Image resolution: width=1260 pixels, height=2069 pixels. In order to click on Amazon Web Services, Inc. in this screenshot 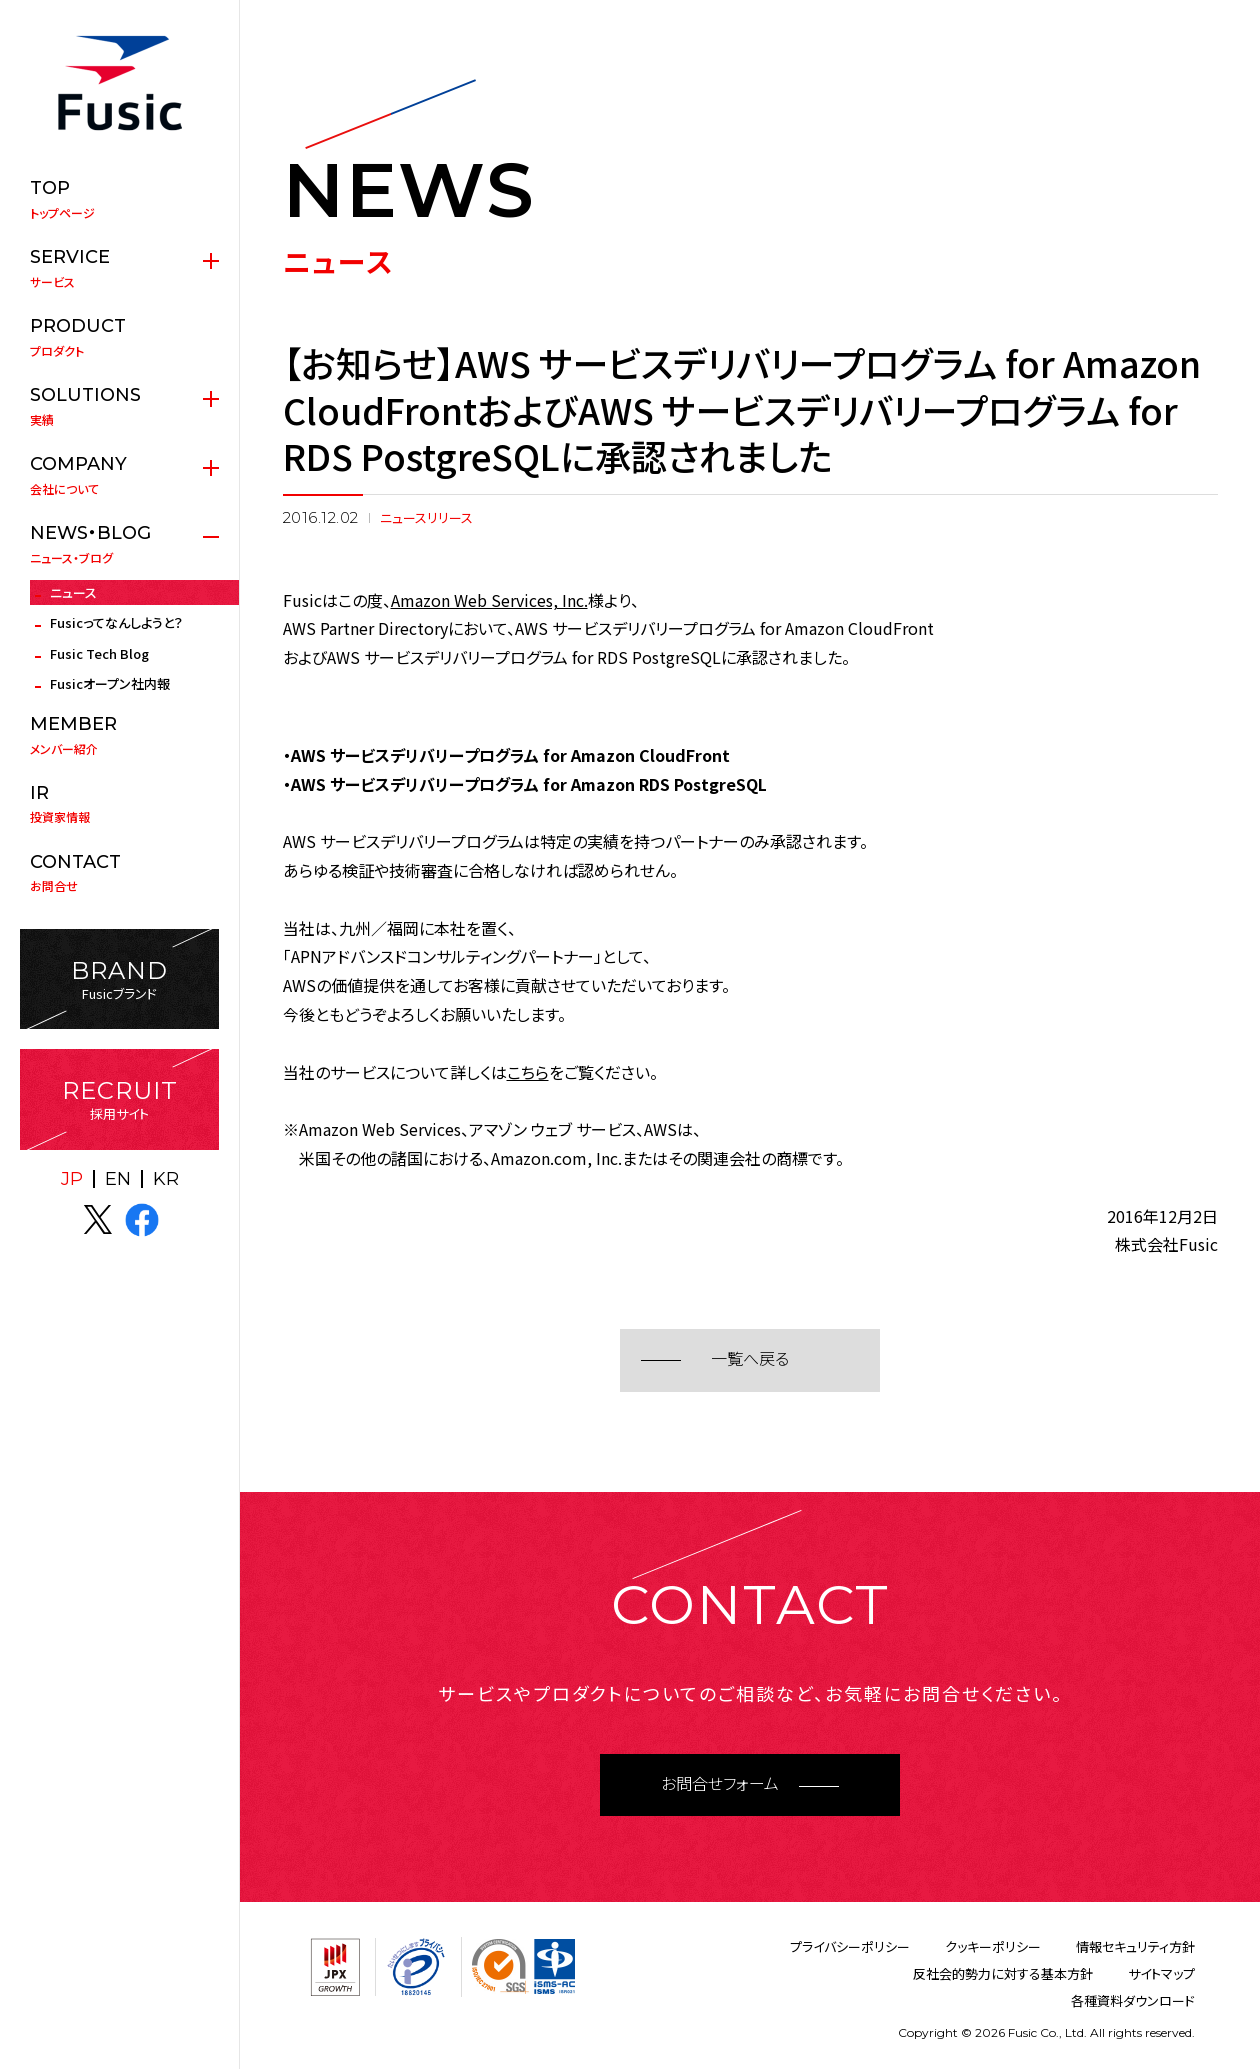, I will do `click(489, 600)`.